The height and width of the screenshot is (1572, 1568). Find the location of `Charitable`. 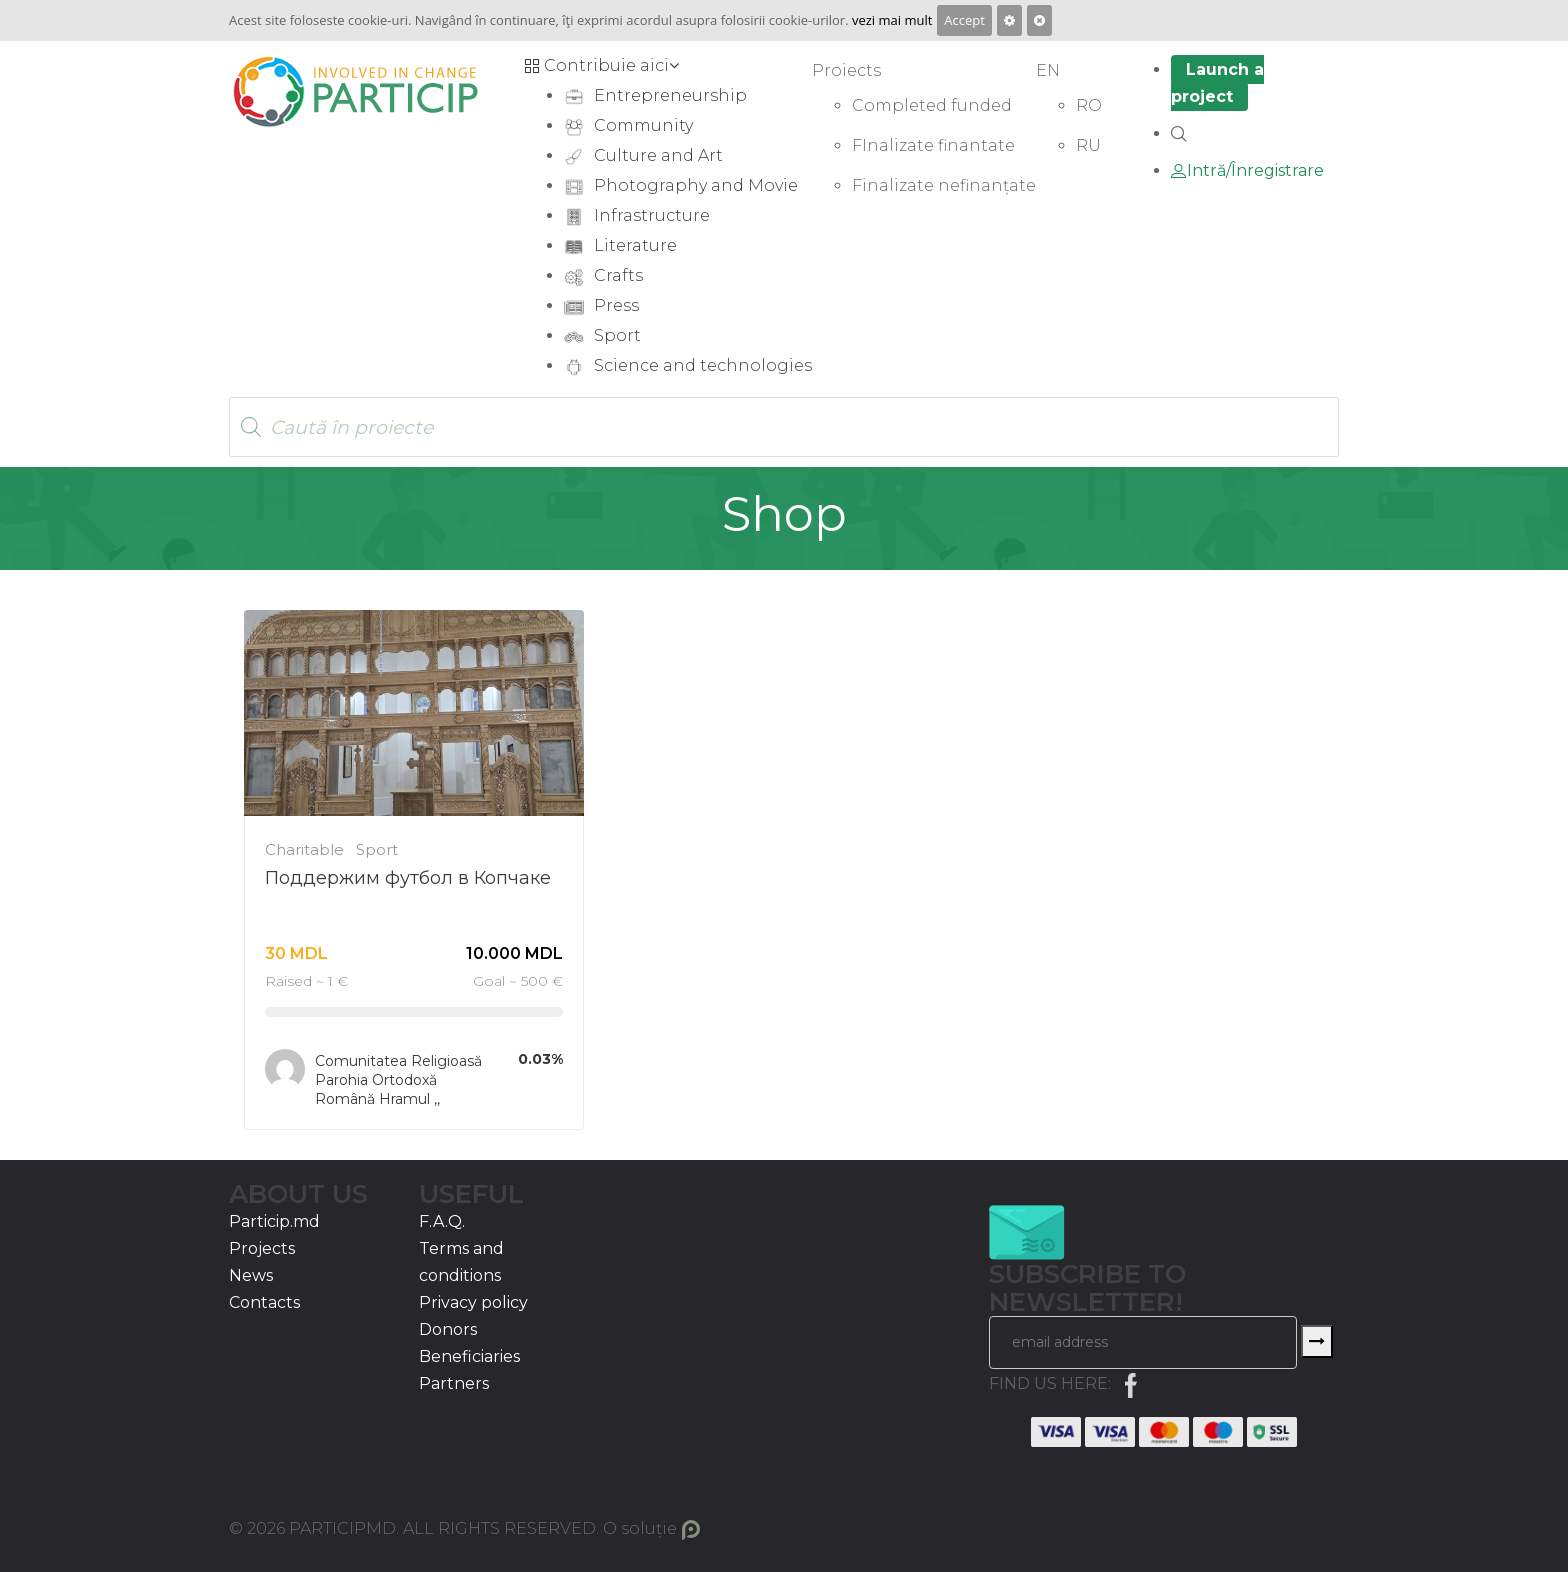

Charitable is located at coordinates (304, 849).